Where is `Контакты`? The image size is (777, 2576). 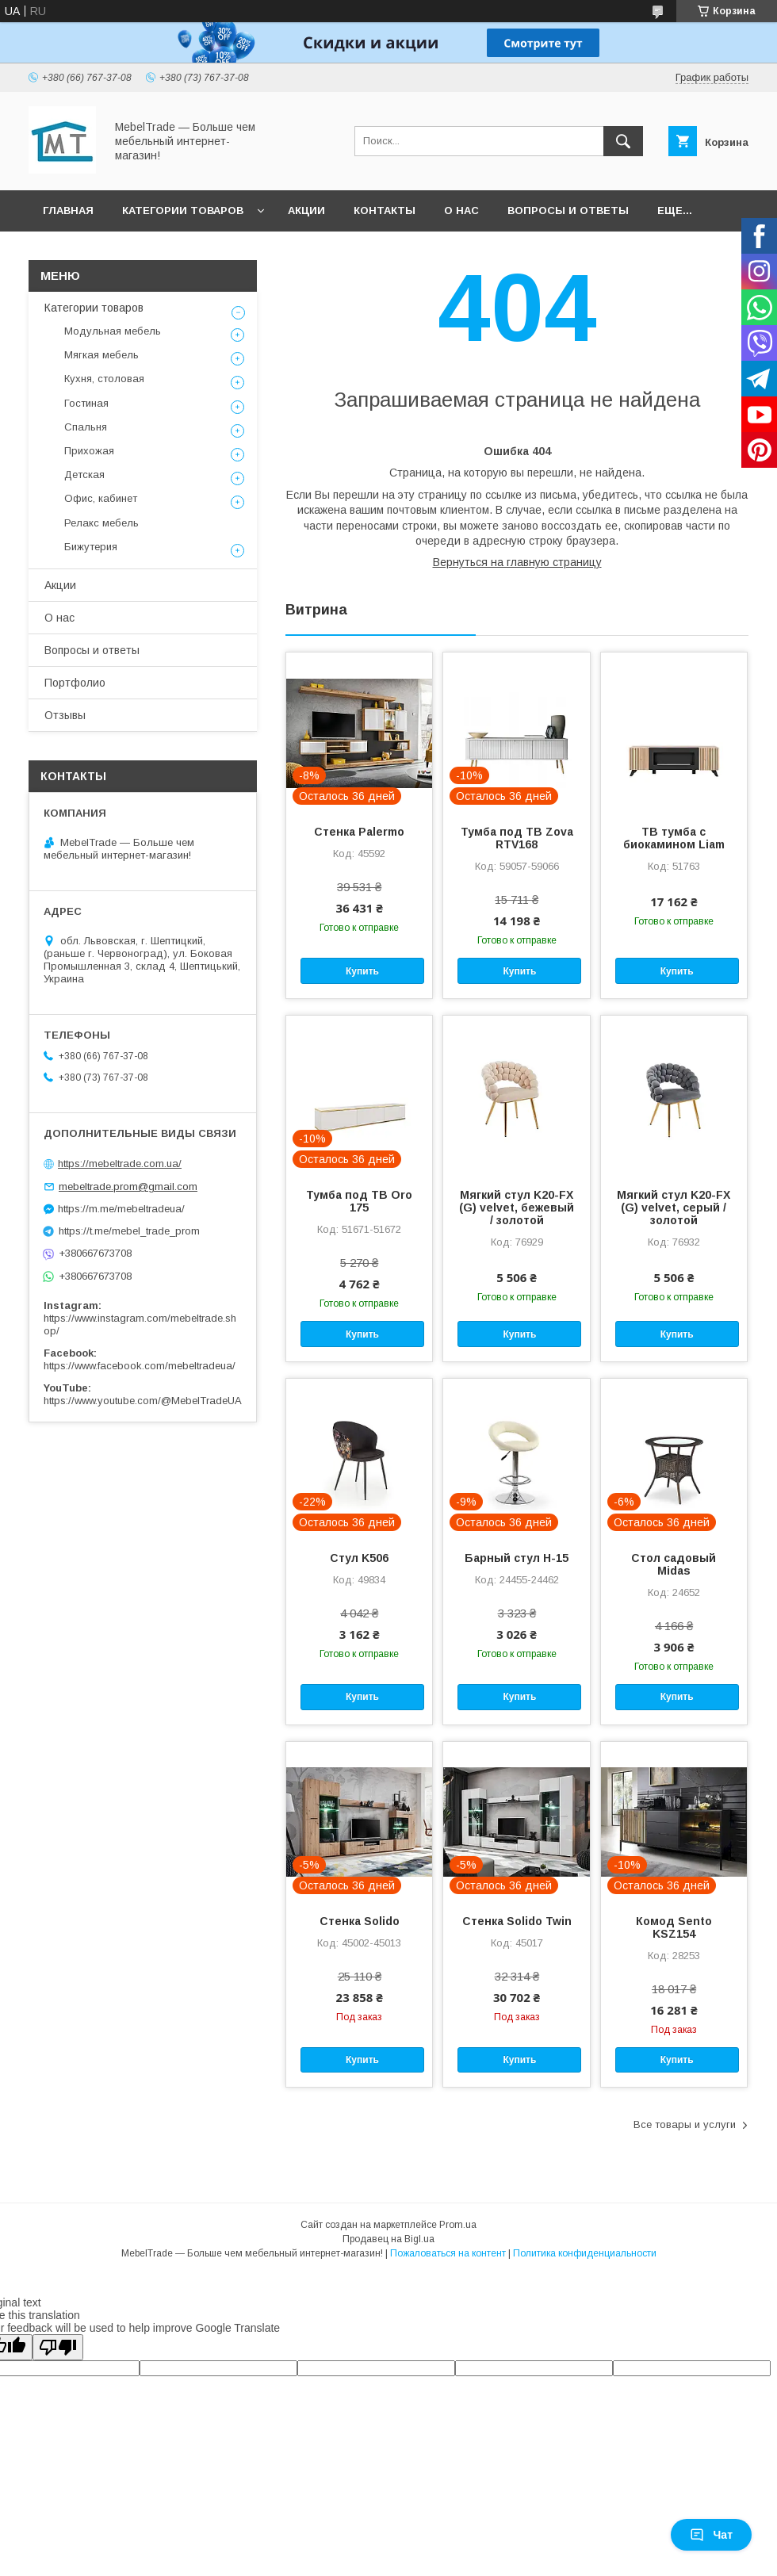
Контакты is located at coordinates (384, 210).